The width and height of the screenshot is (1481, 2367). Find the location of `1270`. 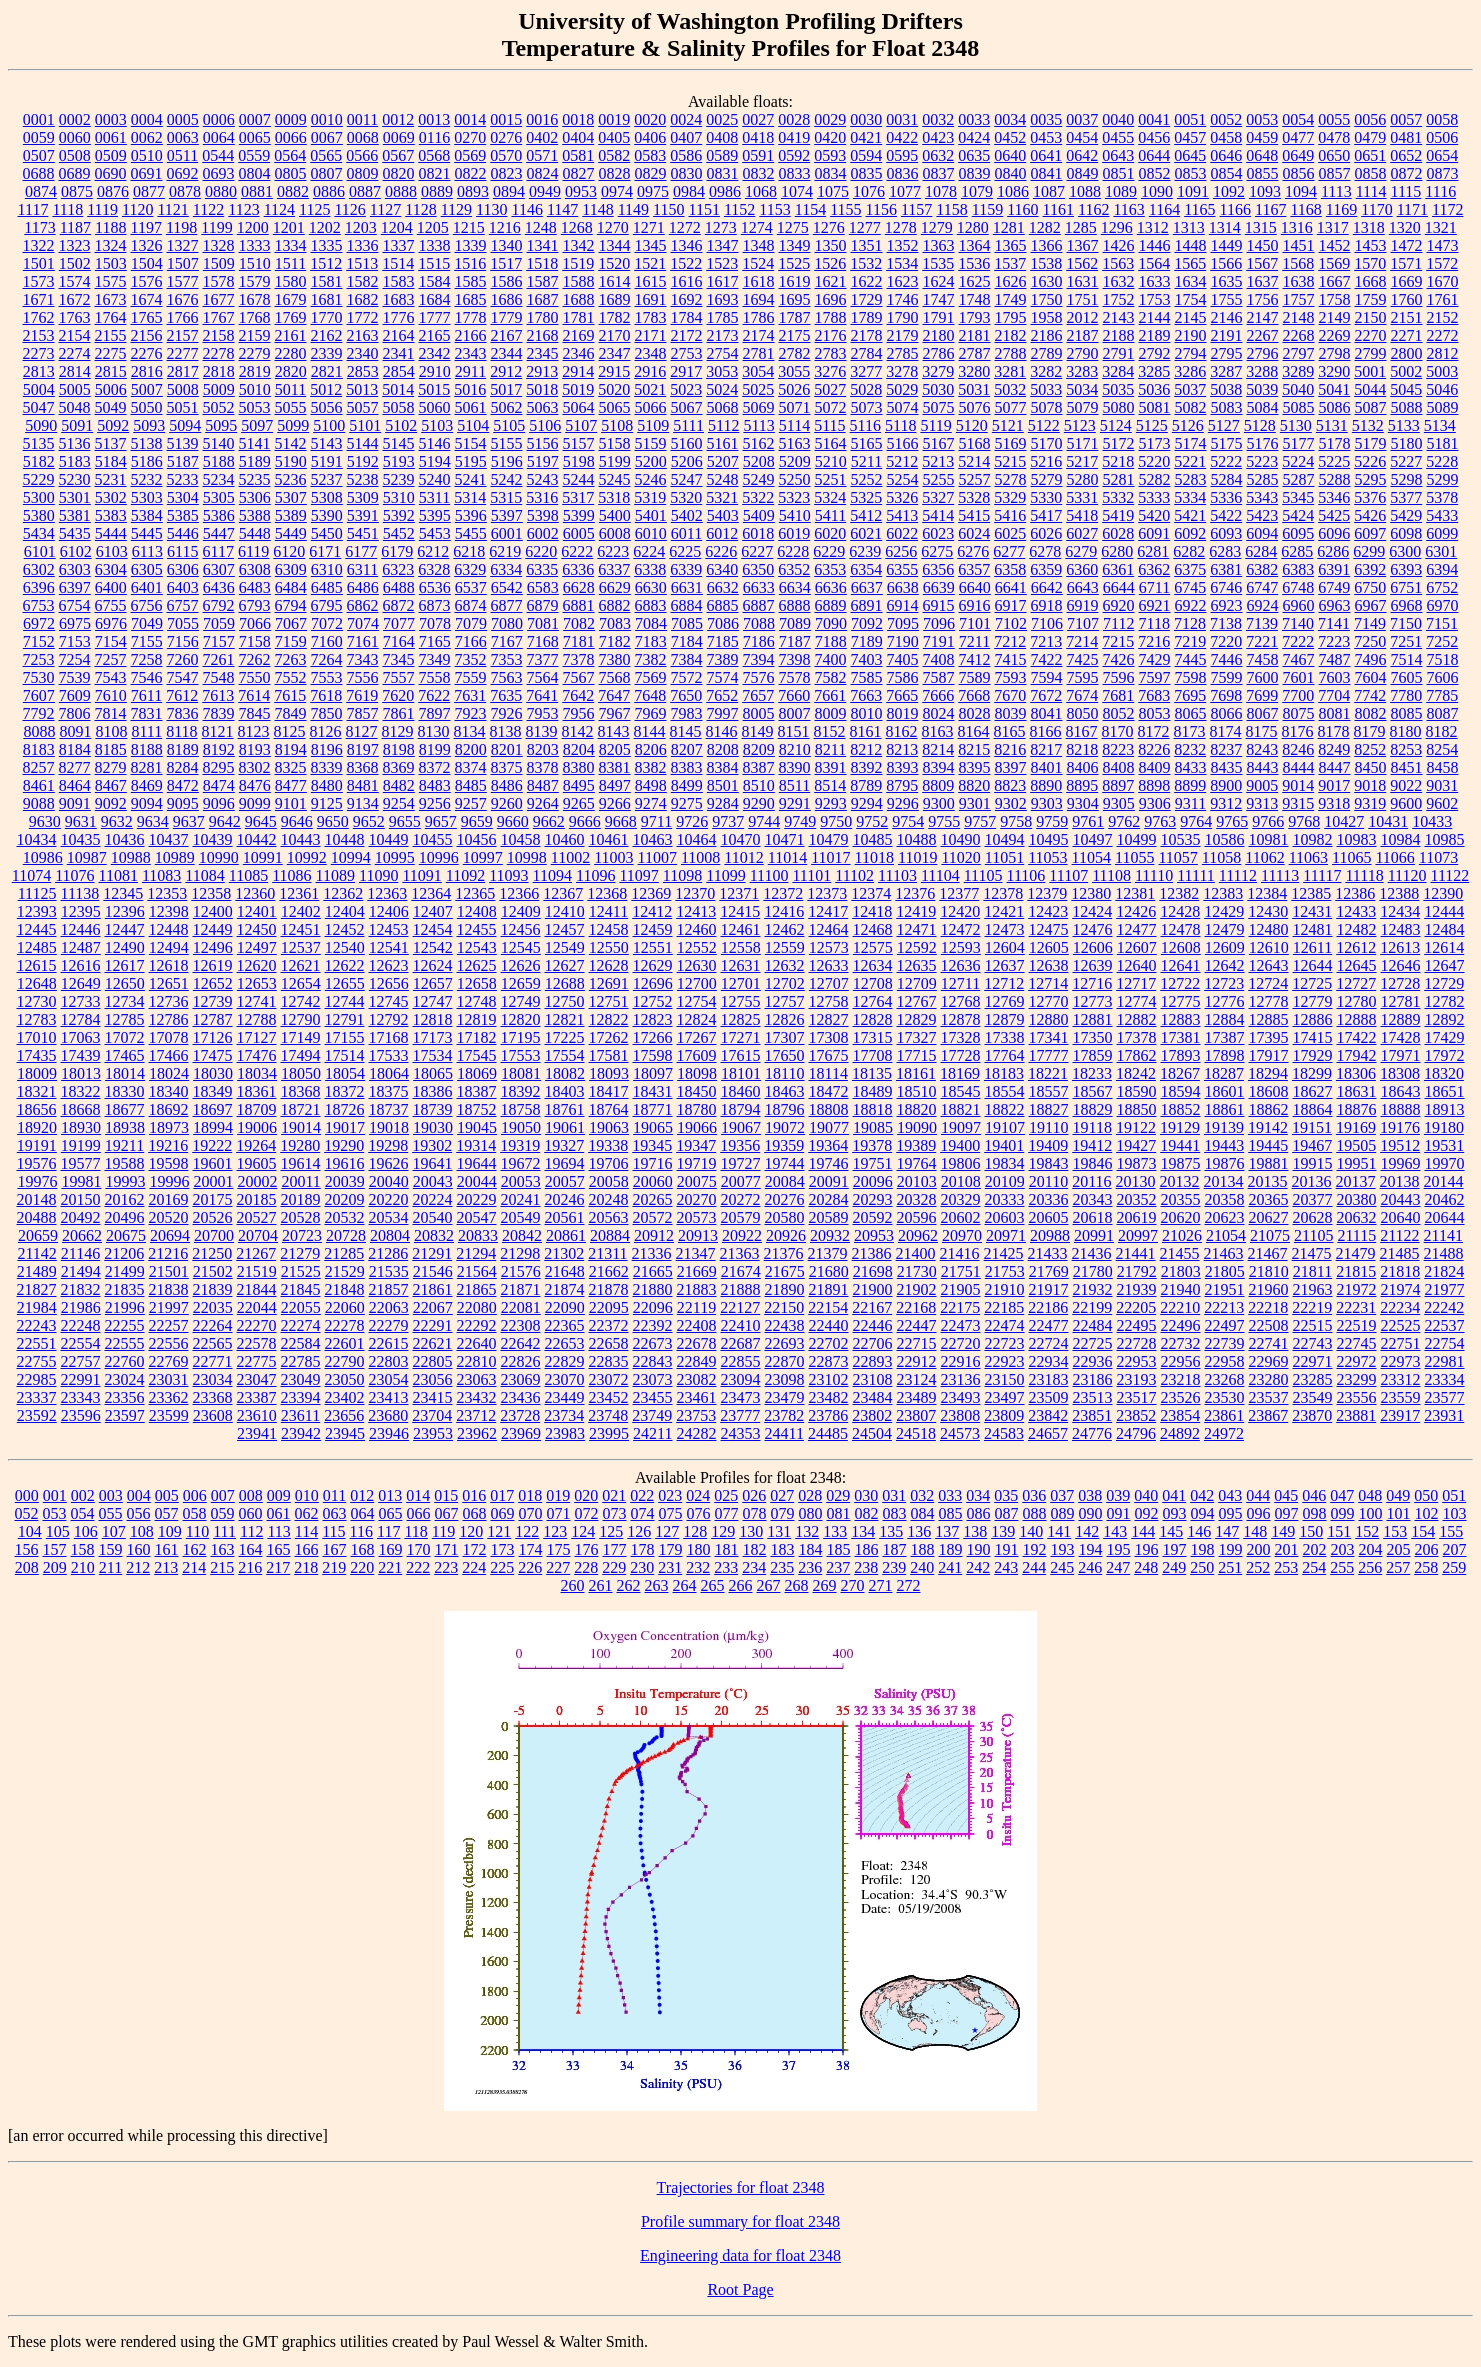

1270 is located at coordinates (613, 227).